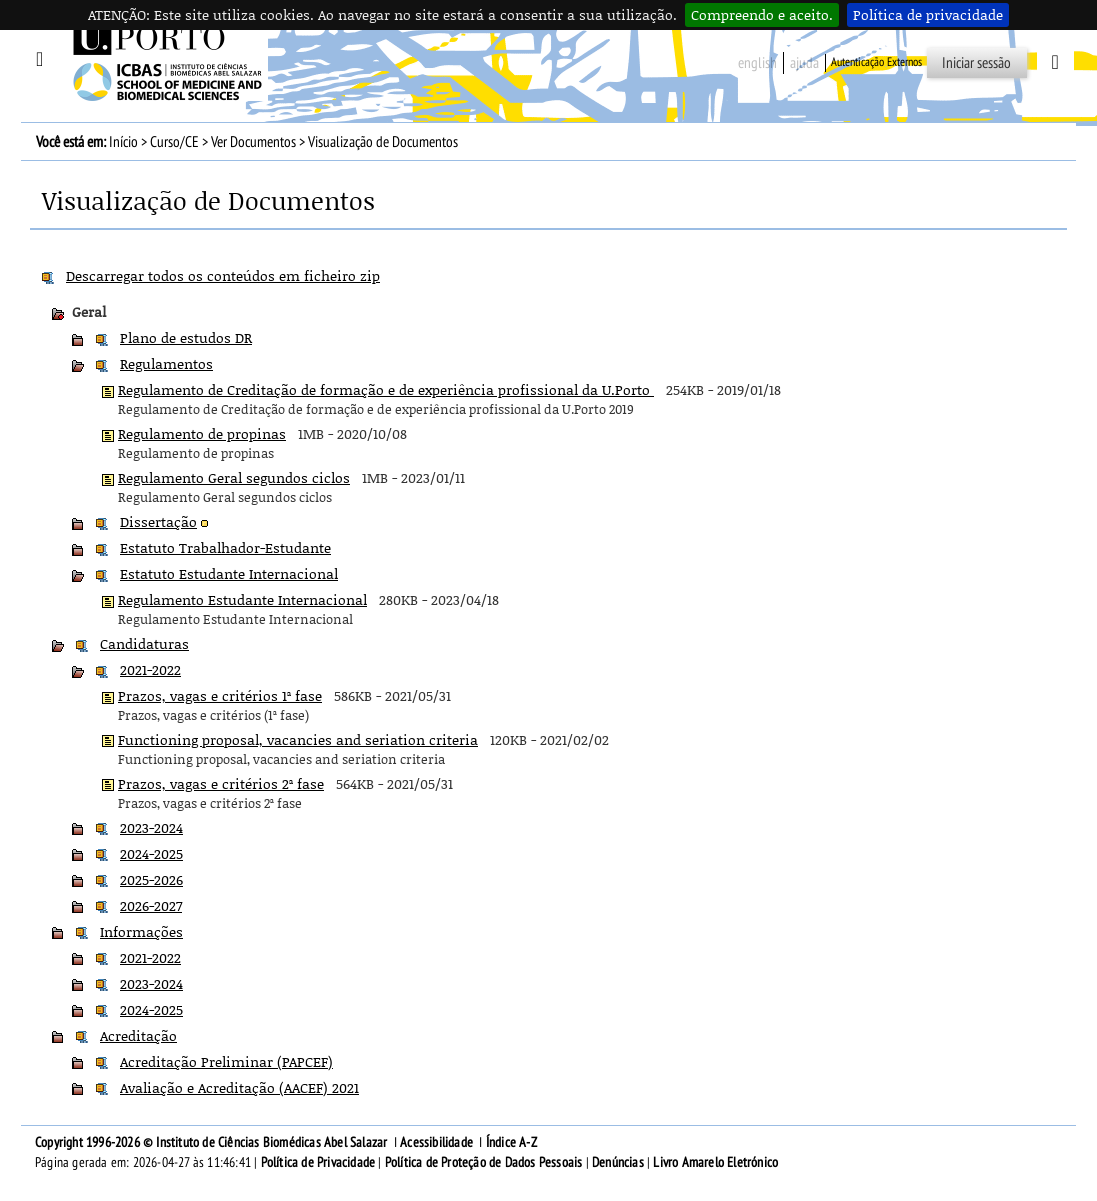 This screenshot has width=1097, height=1201. What do you see at coordinates (174, 142) in the screenshot?
I see `Curso/CE` at bounding box center [174, 142].